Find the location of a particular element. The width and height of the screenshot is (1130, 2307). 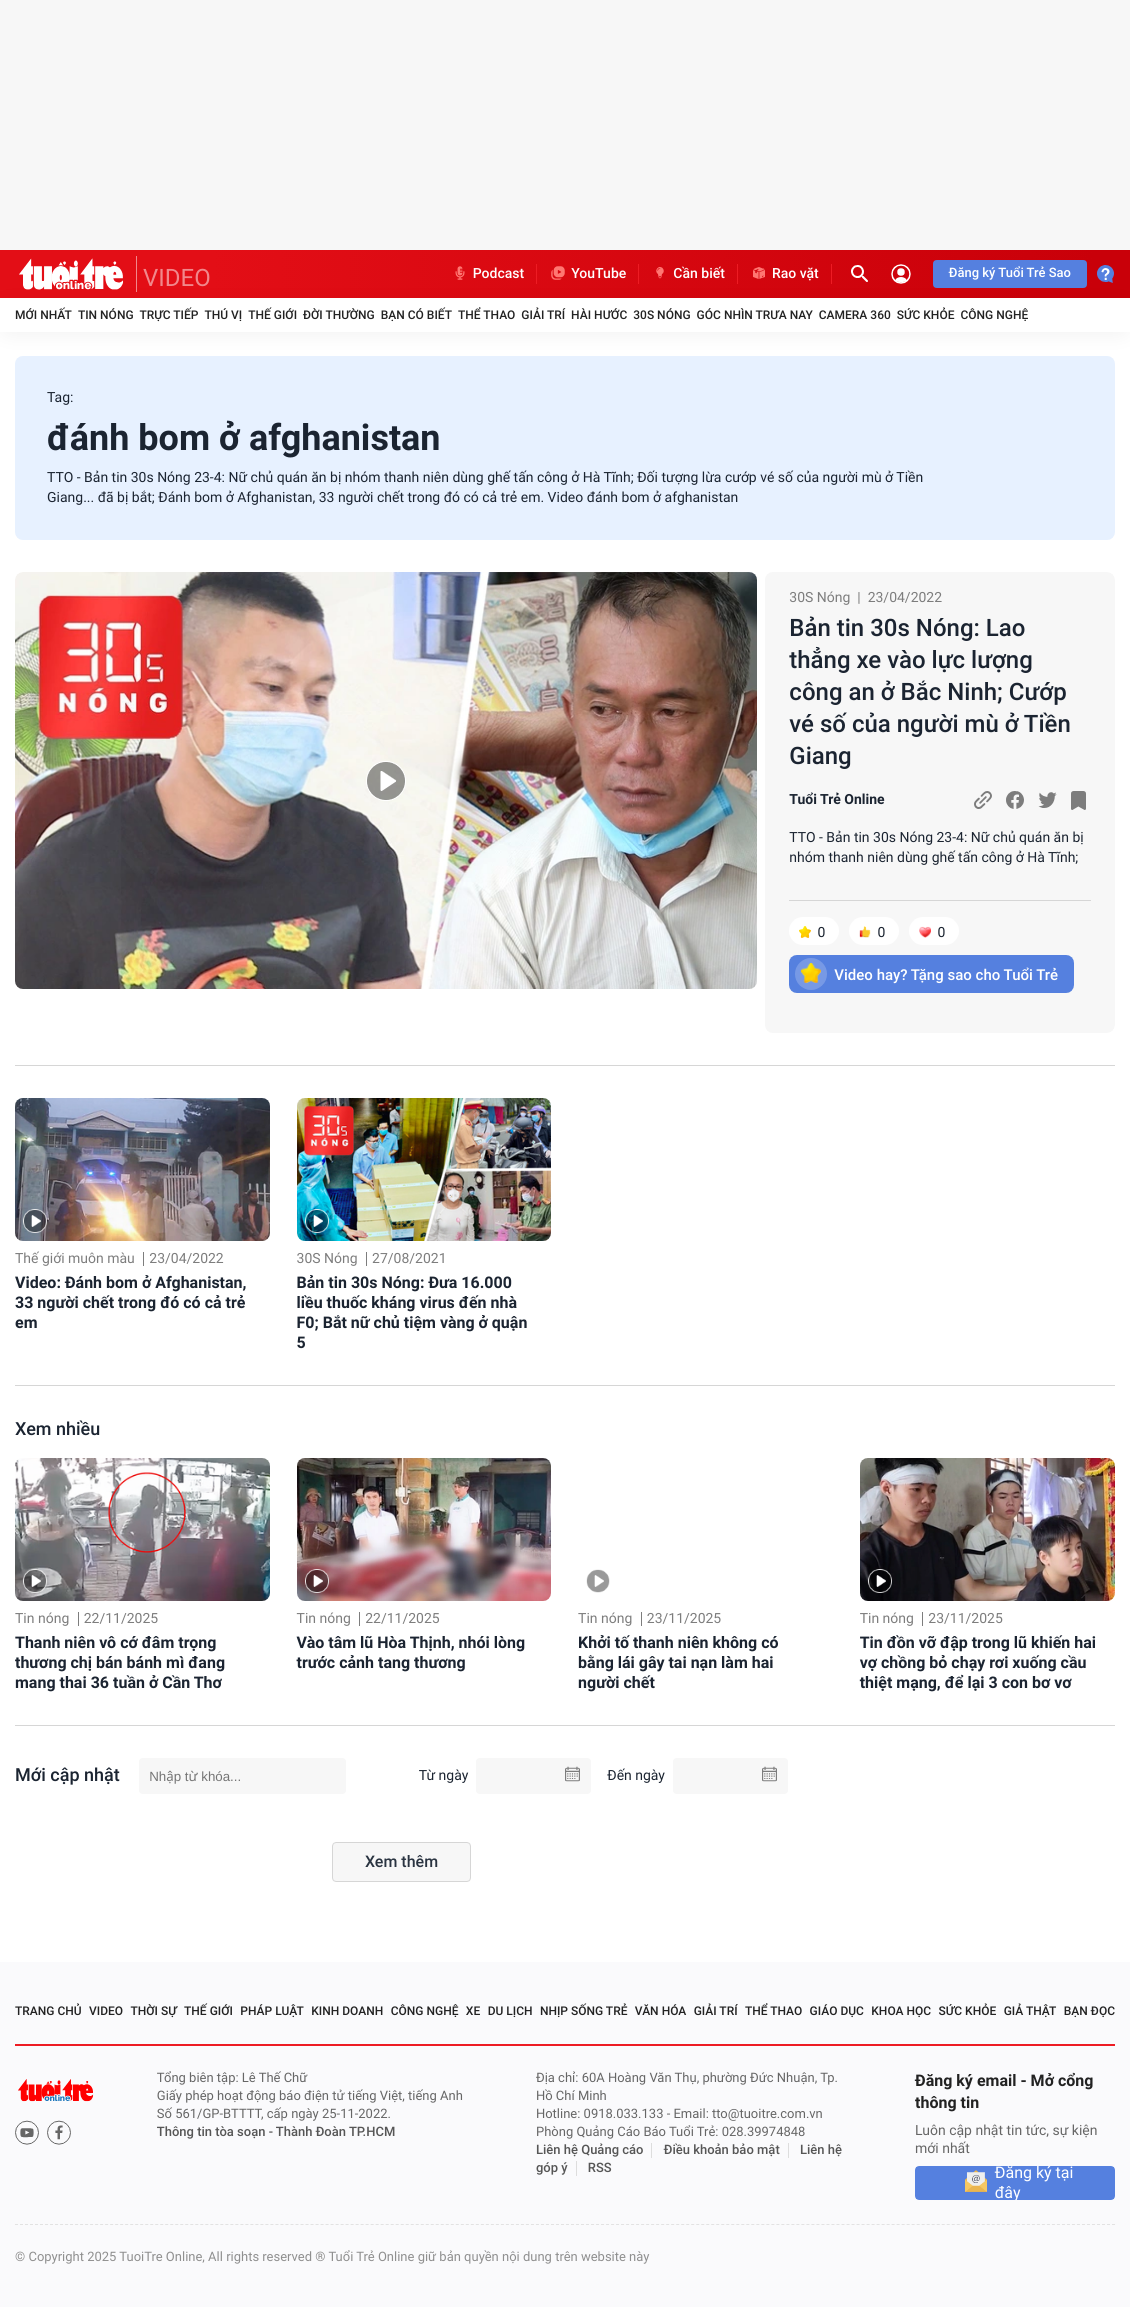

Thành Đoàn TP.HCM is located at coordinates (335, 2132).